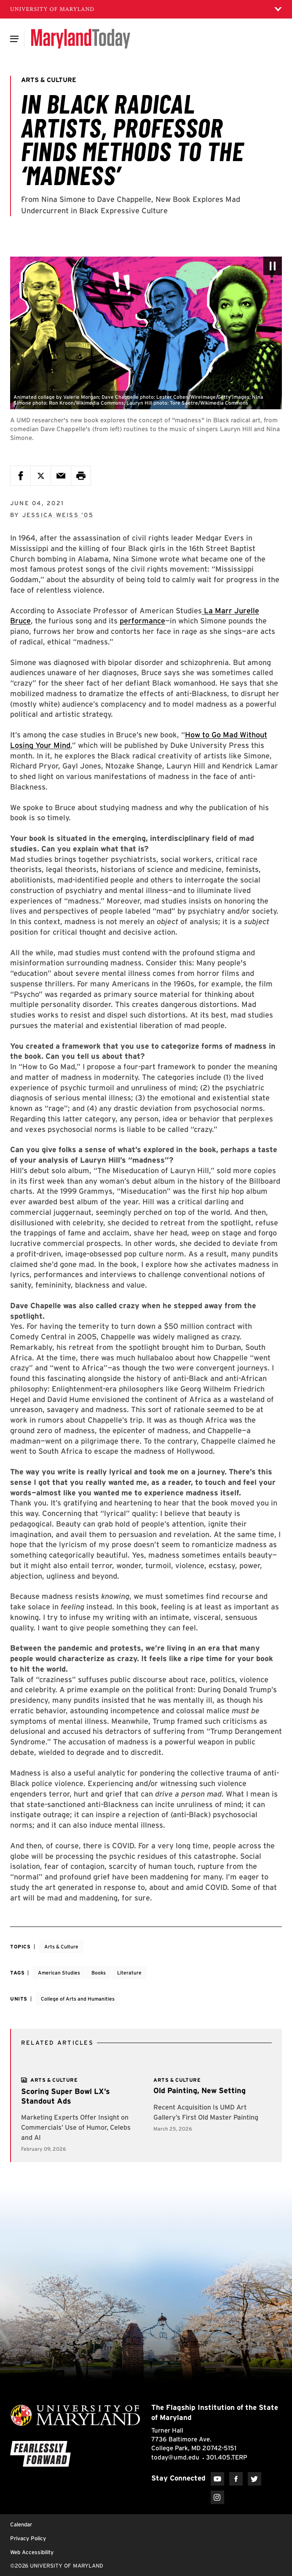 The image size is (292, 2576). What do you see at coordinates (129, 1972) in the screenshot?
I see `Literature` at bounding box center [129, 1972].